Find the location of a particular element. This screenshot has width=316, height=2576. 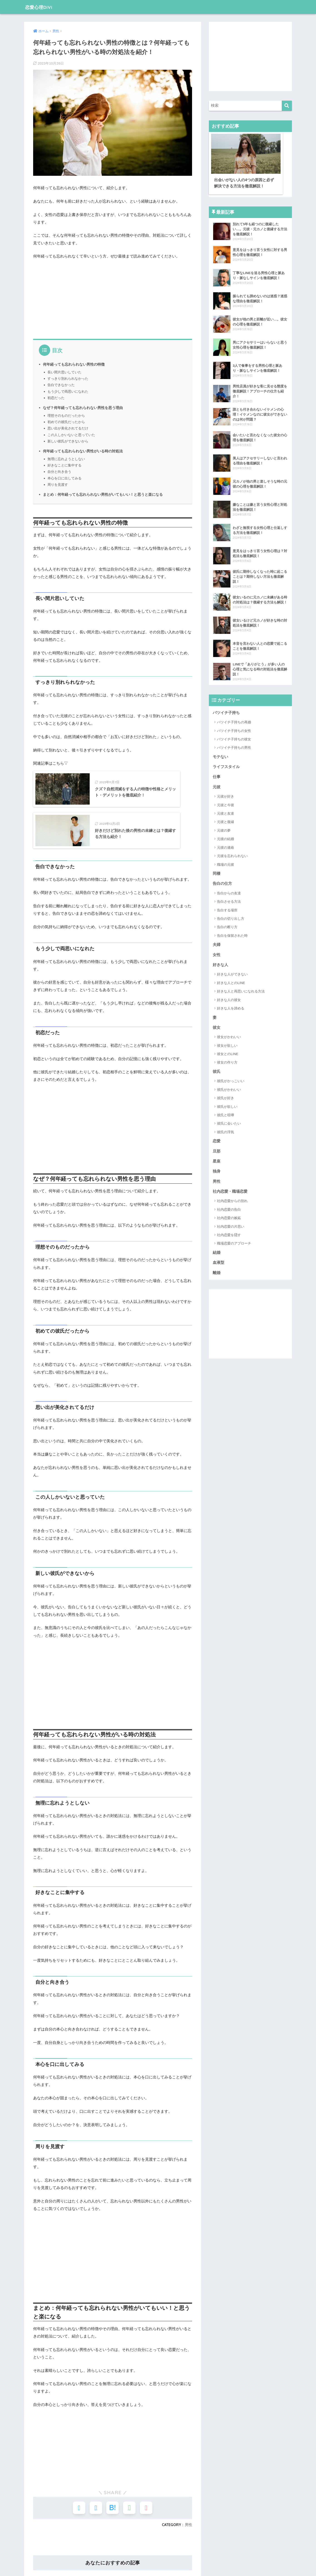

長い間片思いしていた is located at coordinates (64, 372).